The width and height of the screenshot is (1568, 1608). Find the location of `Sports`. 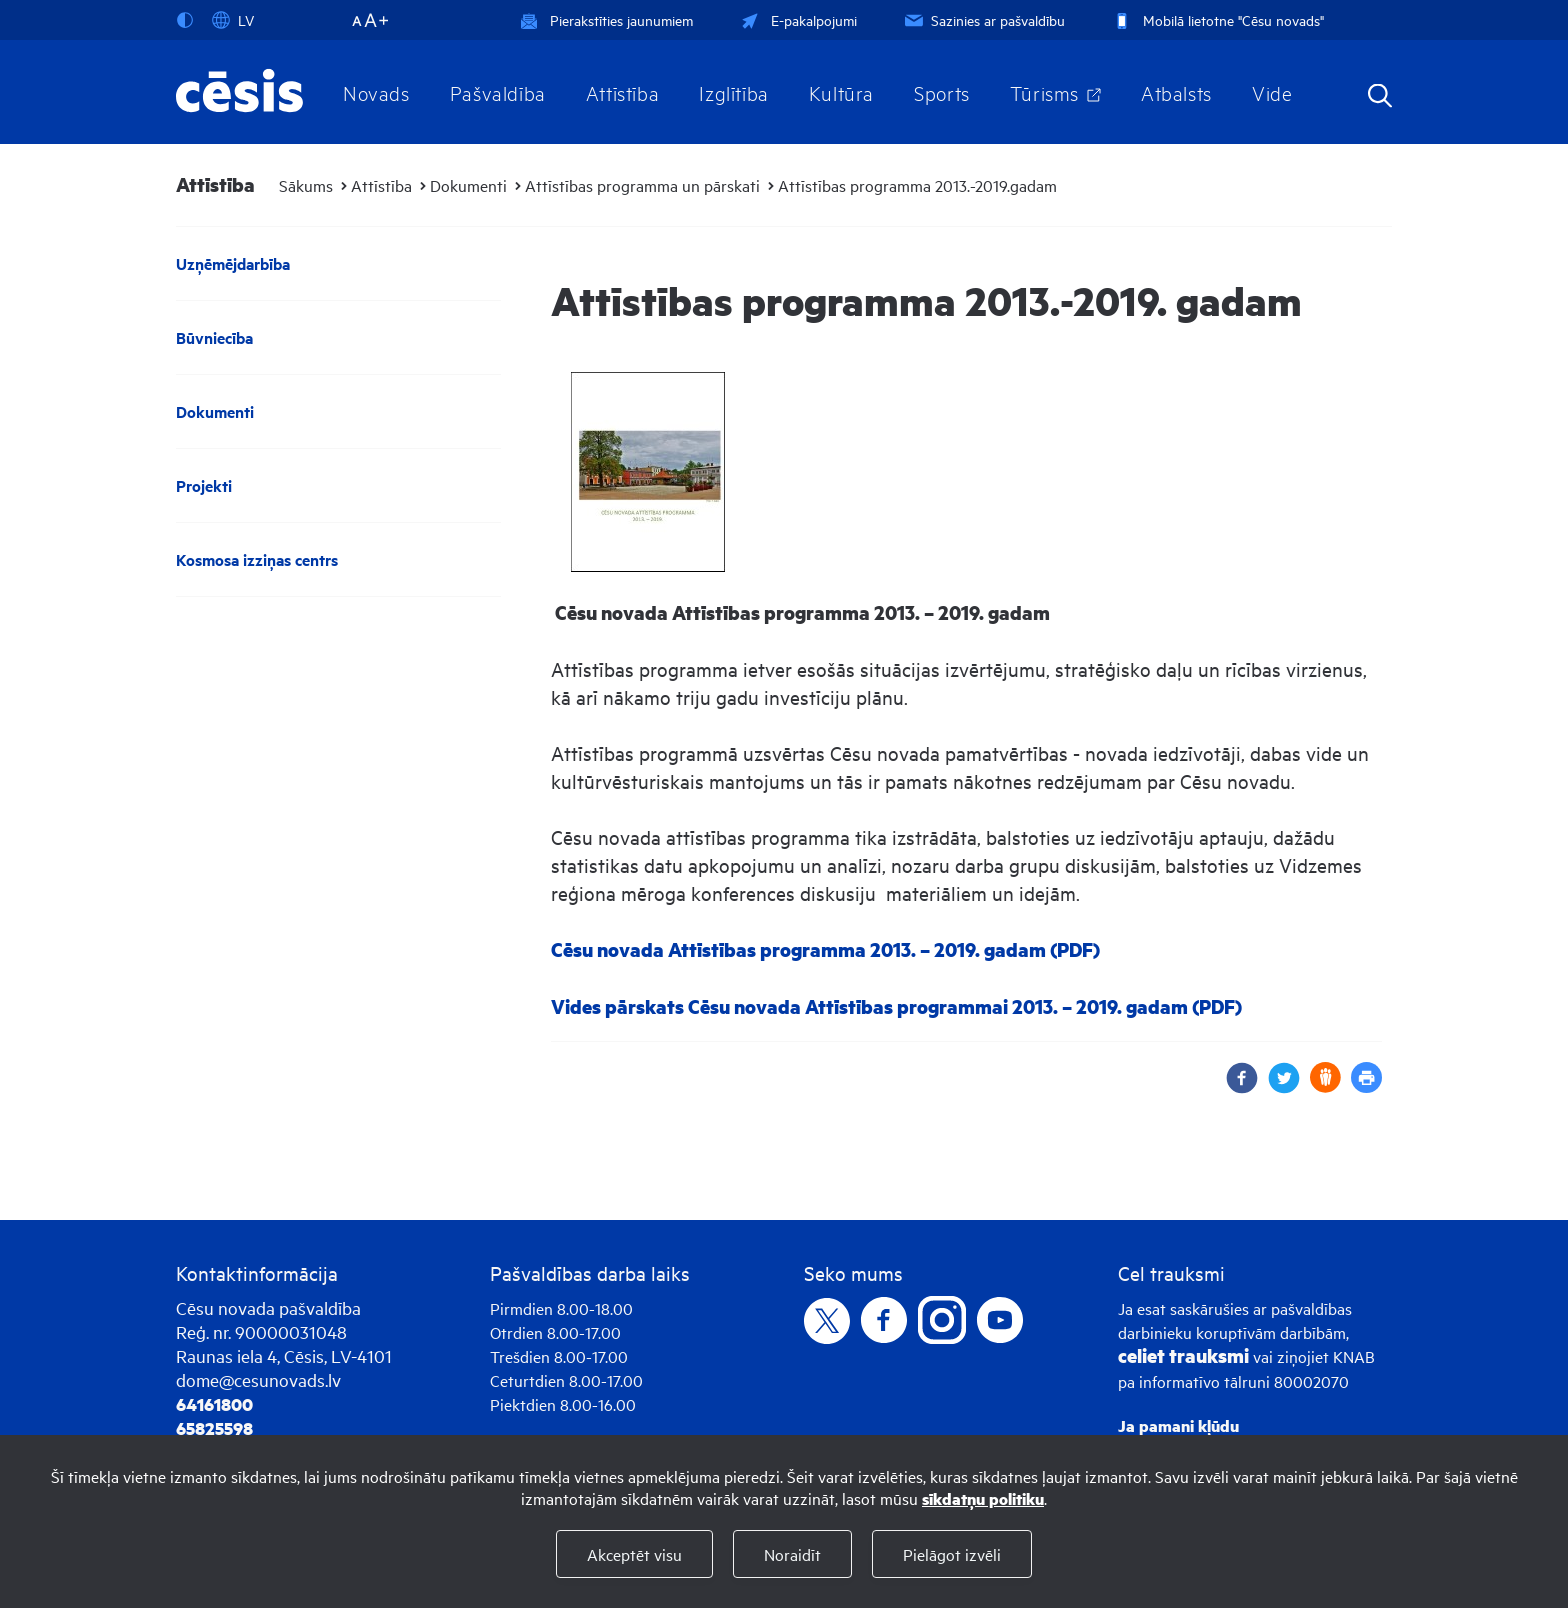

Sports is located at coordinates (942, 92).